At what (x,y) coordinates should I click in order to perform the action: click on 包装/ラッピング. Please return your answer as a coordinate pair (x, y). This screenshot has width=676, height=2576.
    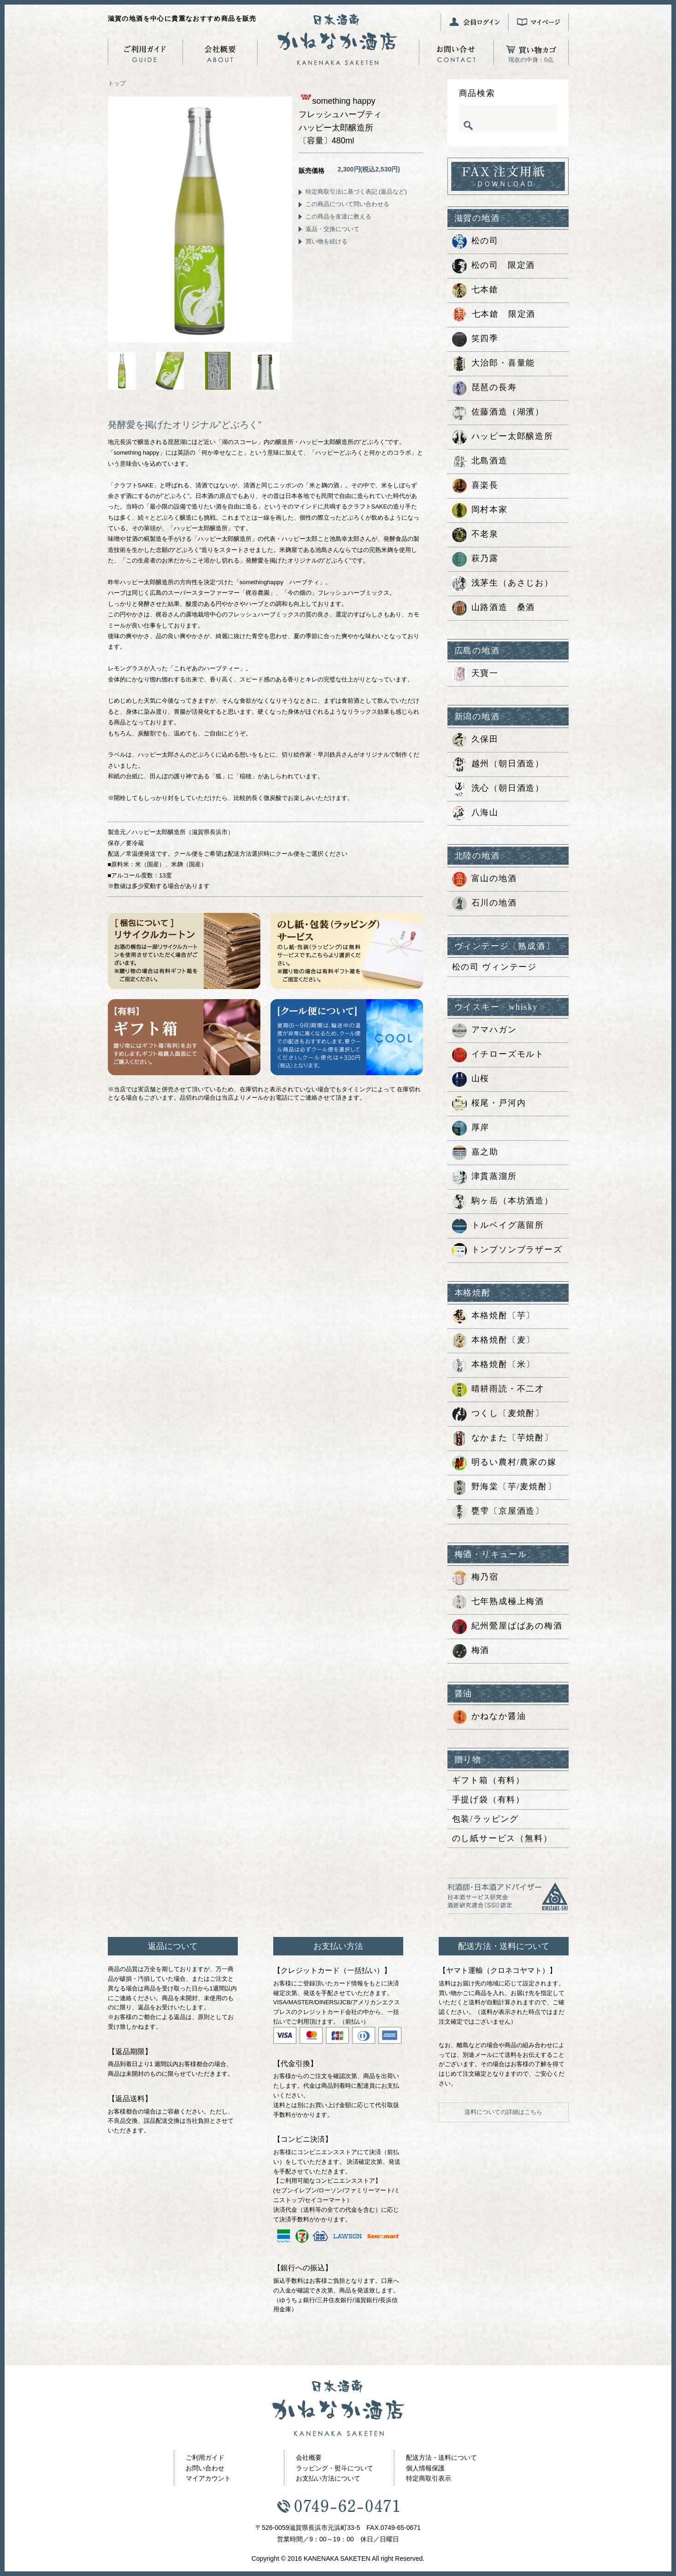
    Looking at the image, I should click on (485, 1819).